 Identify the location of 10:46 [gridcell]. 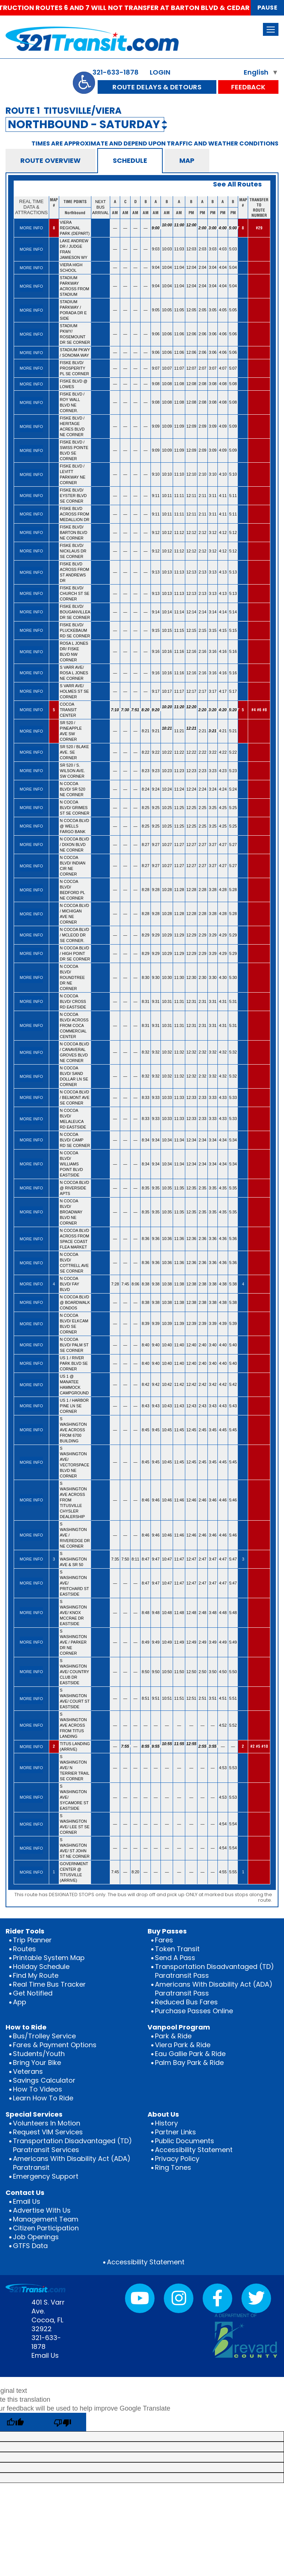
(167, 1500).